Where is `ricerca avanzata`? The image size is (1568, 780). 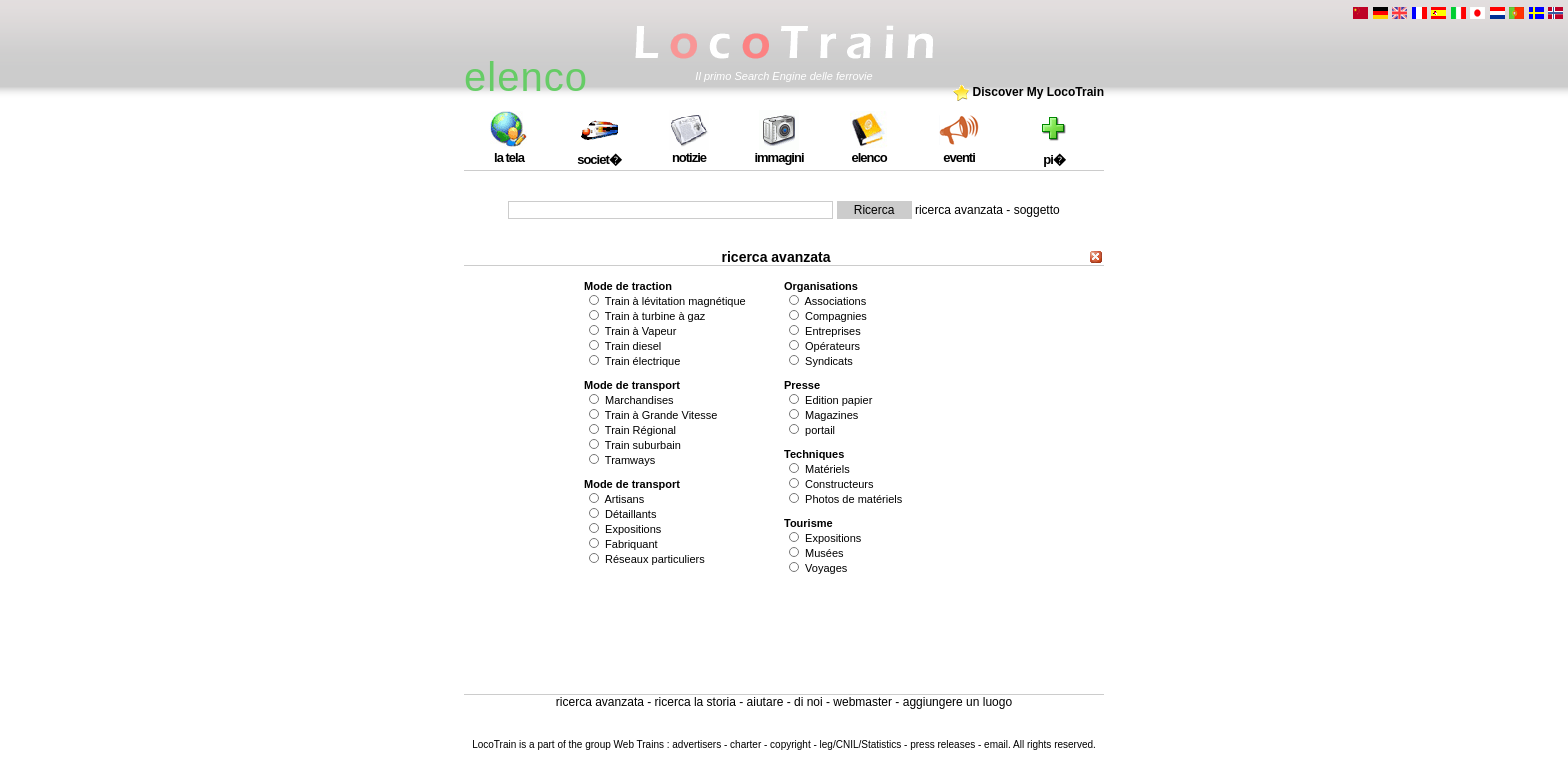 ricerca avanzata is located at coordinates (959, 210).